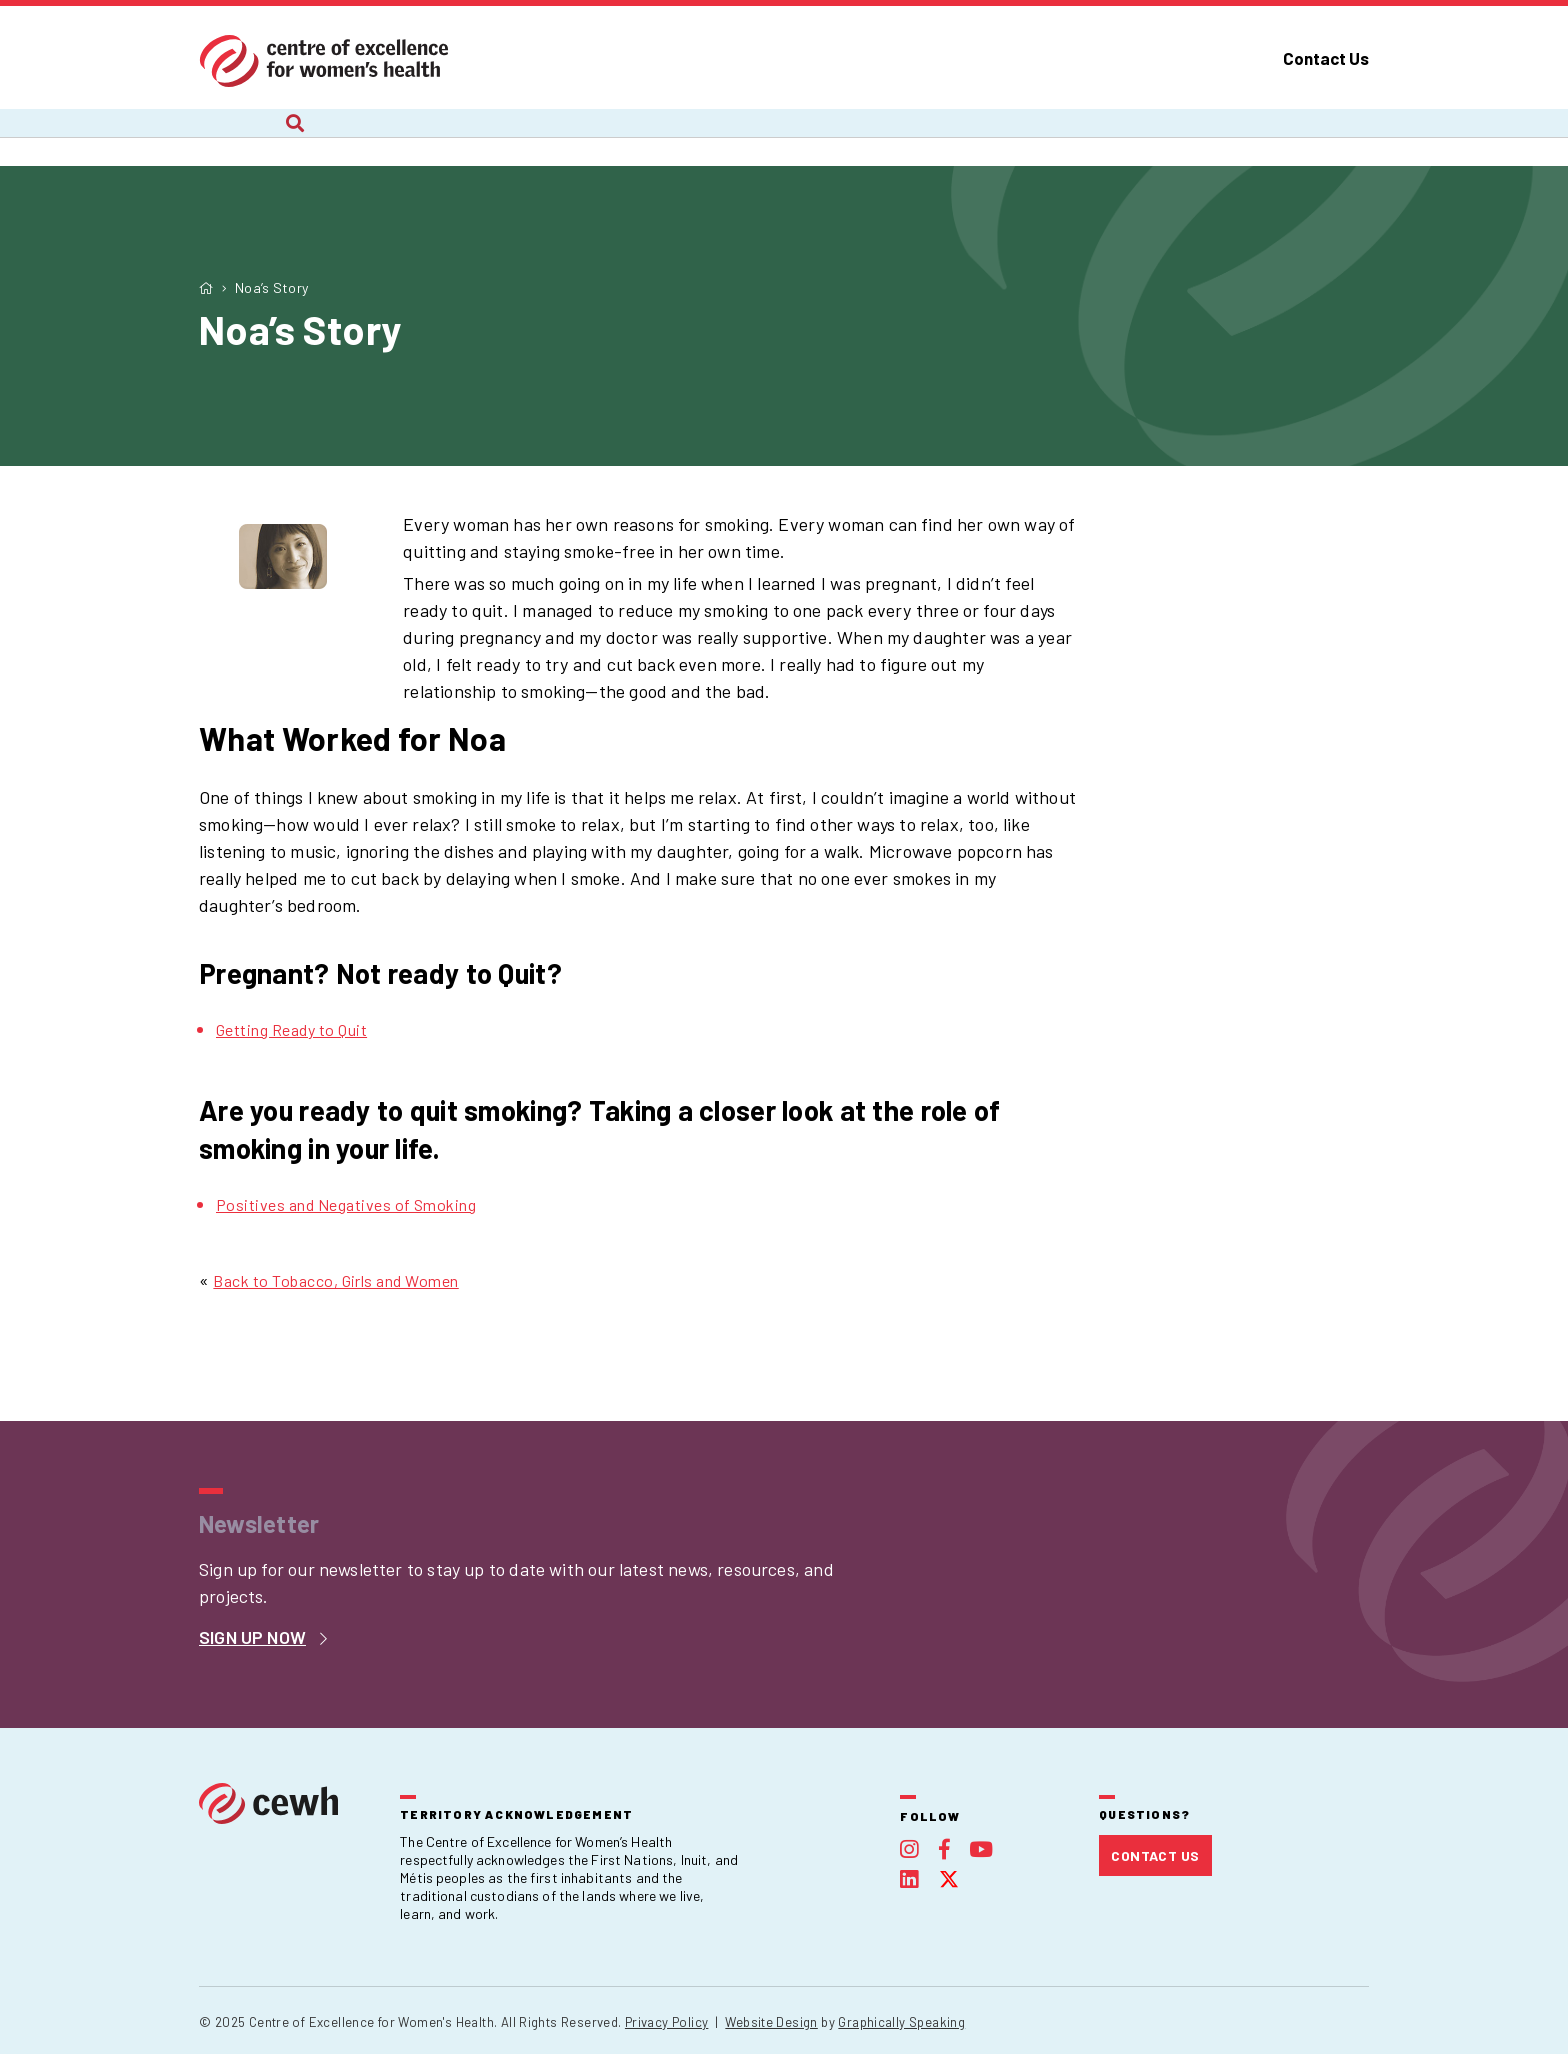  Describe the element at coordinates (1220, 137) in the screenshot. I see `Foundation` at that location.